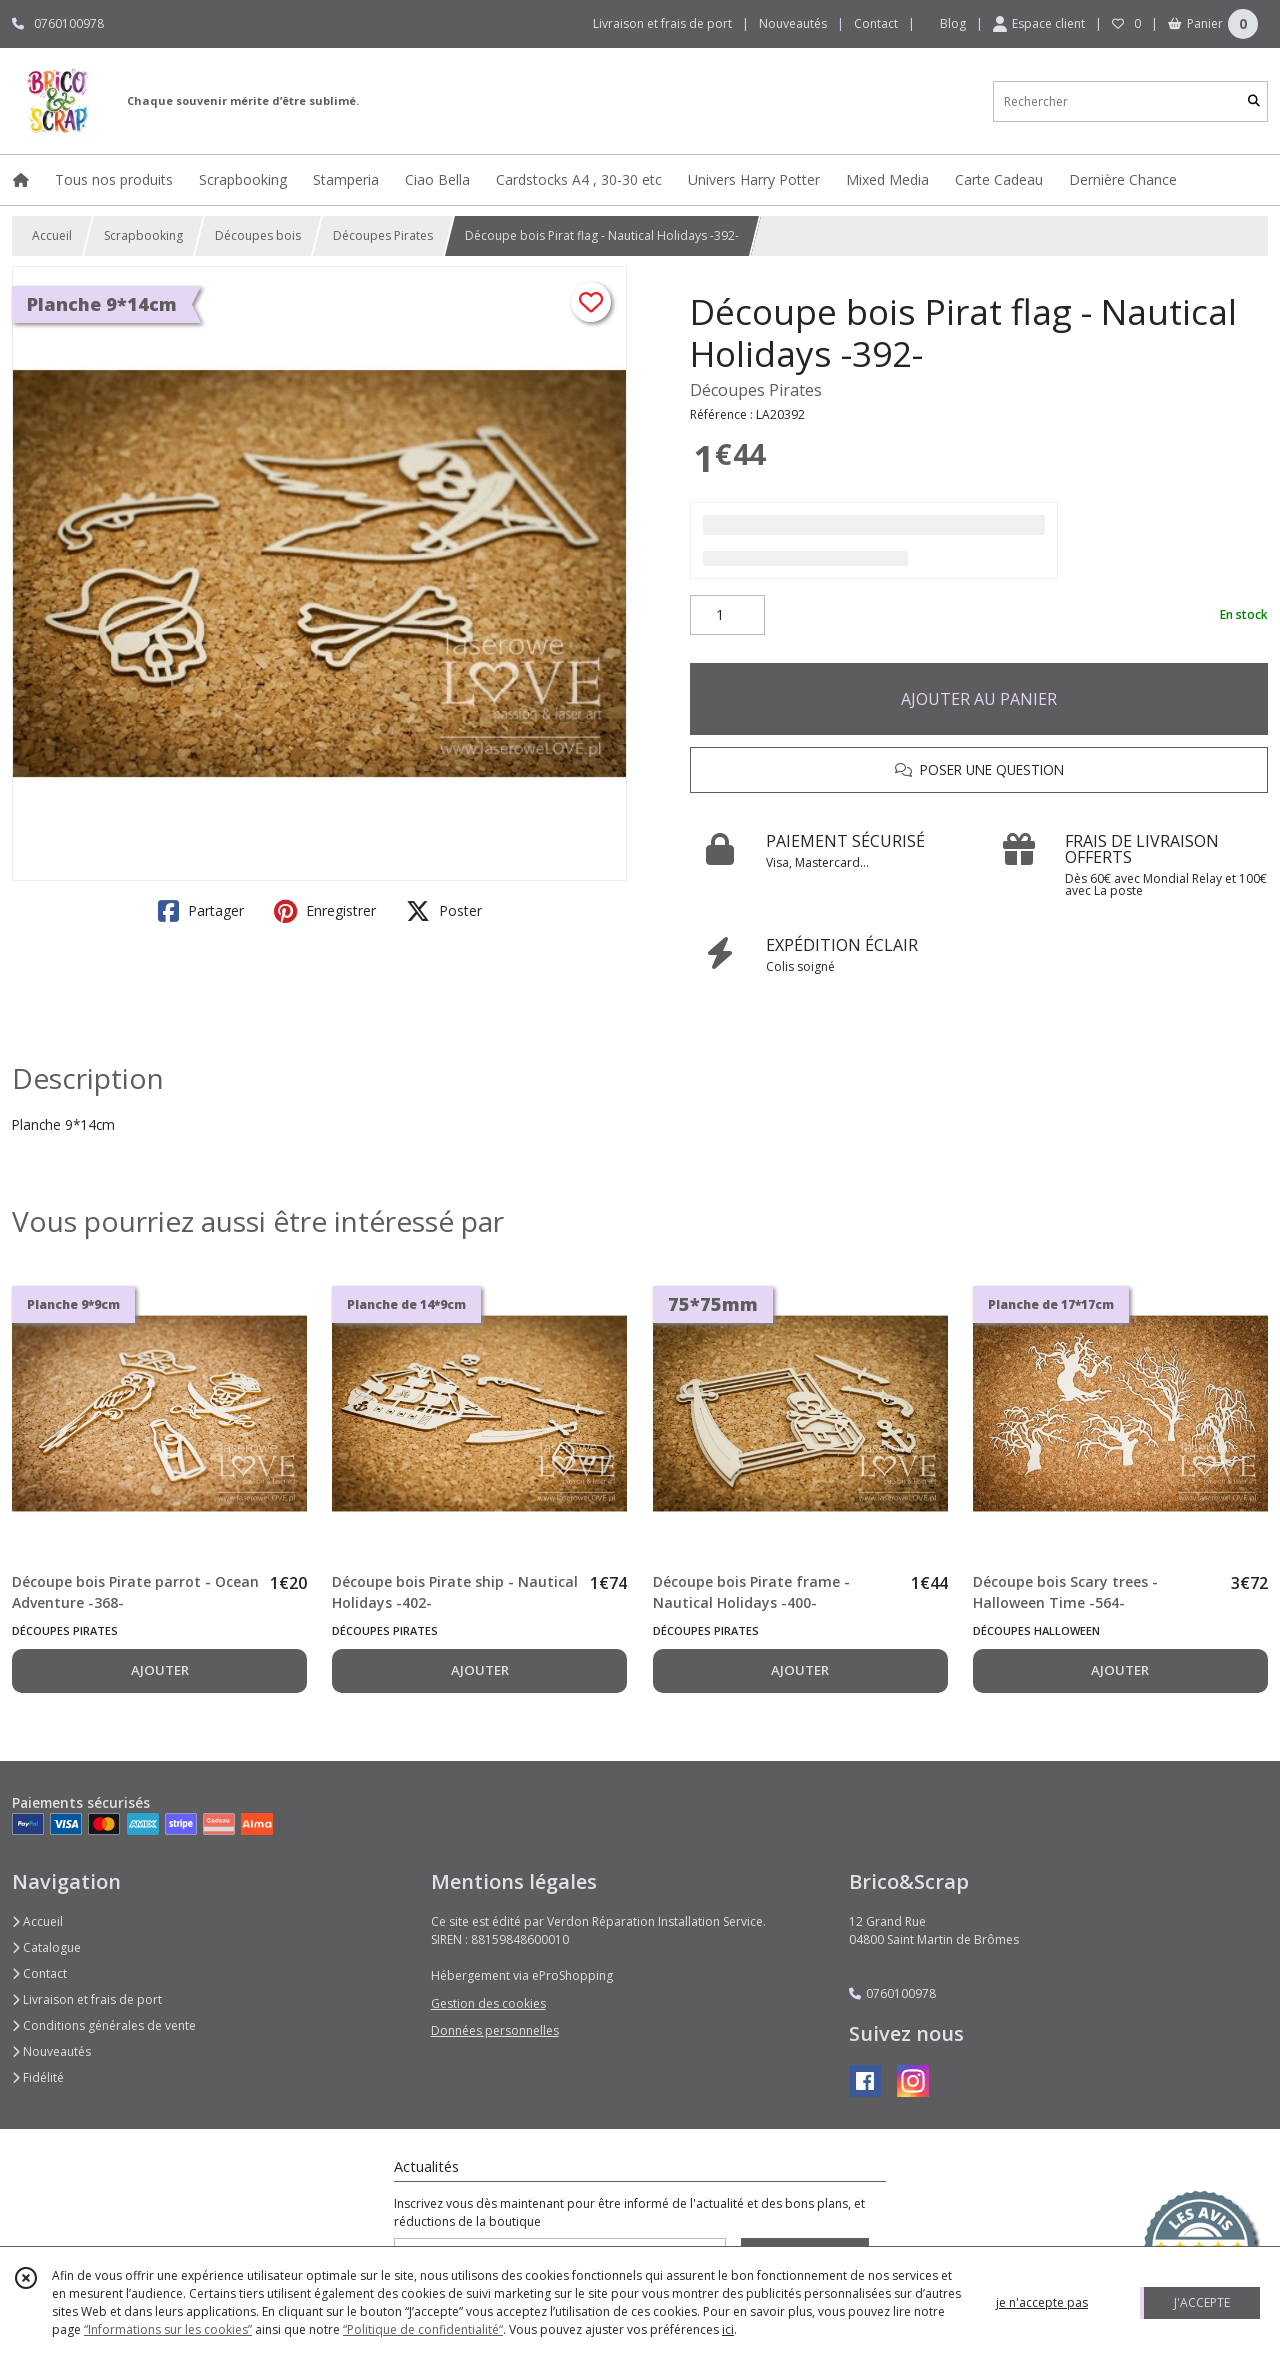 Image resolution: width=1280 pixels, height=2359 pixels. I want to click on Nouveautés, so click(51, 2051).